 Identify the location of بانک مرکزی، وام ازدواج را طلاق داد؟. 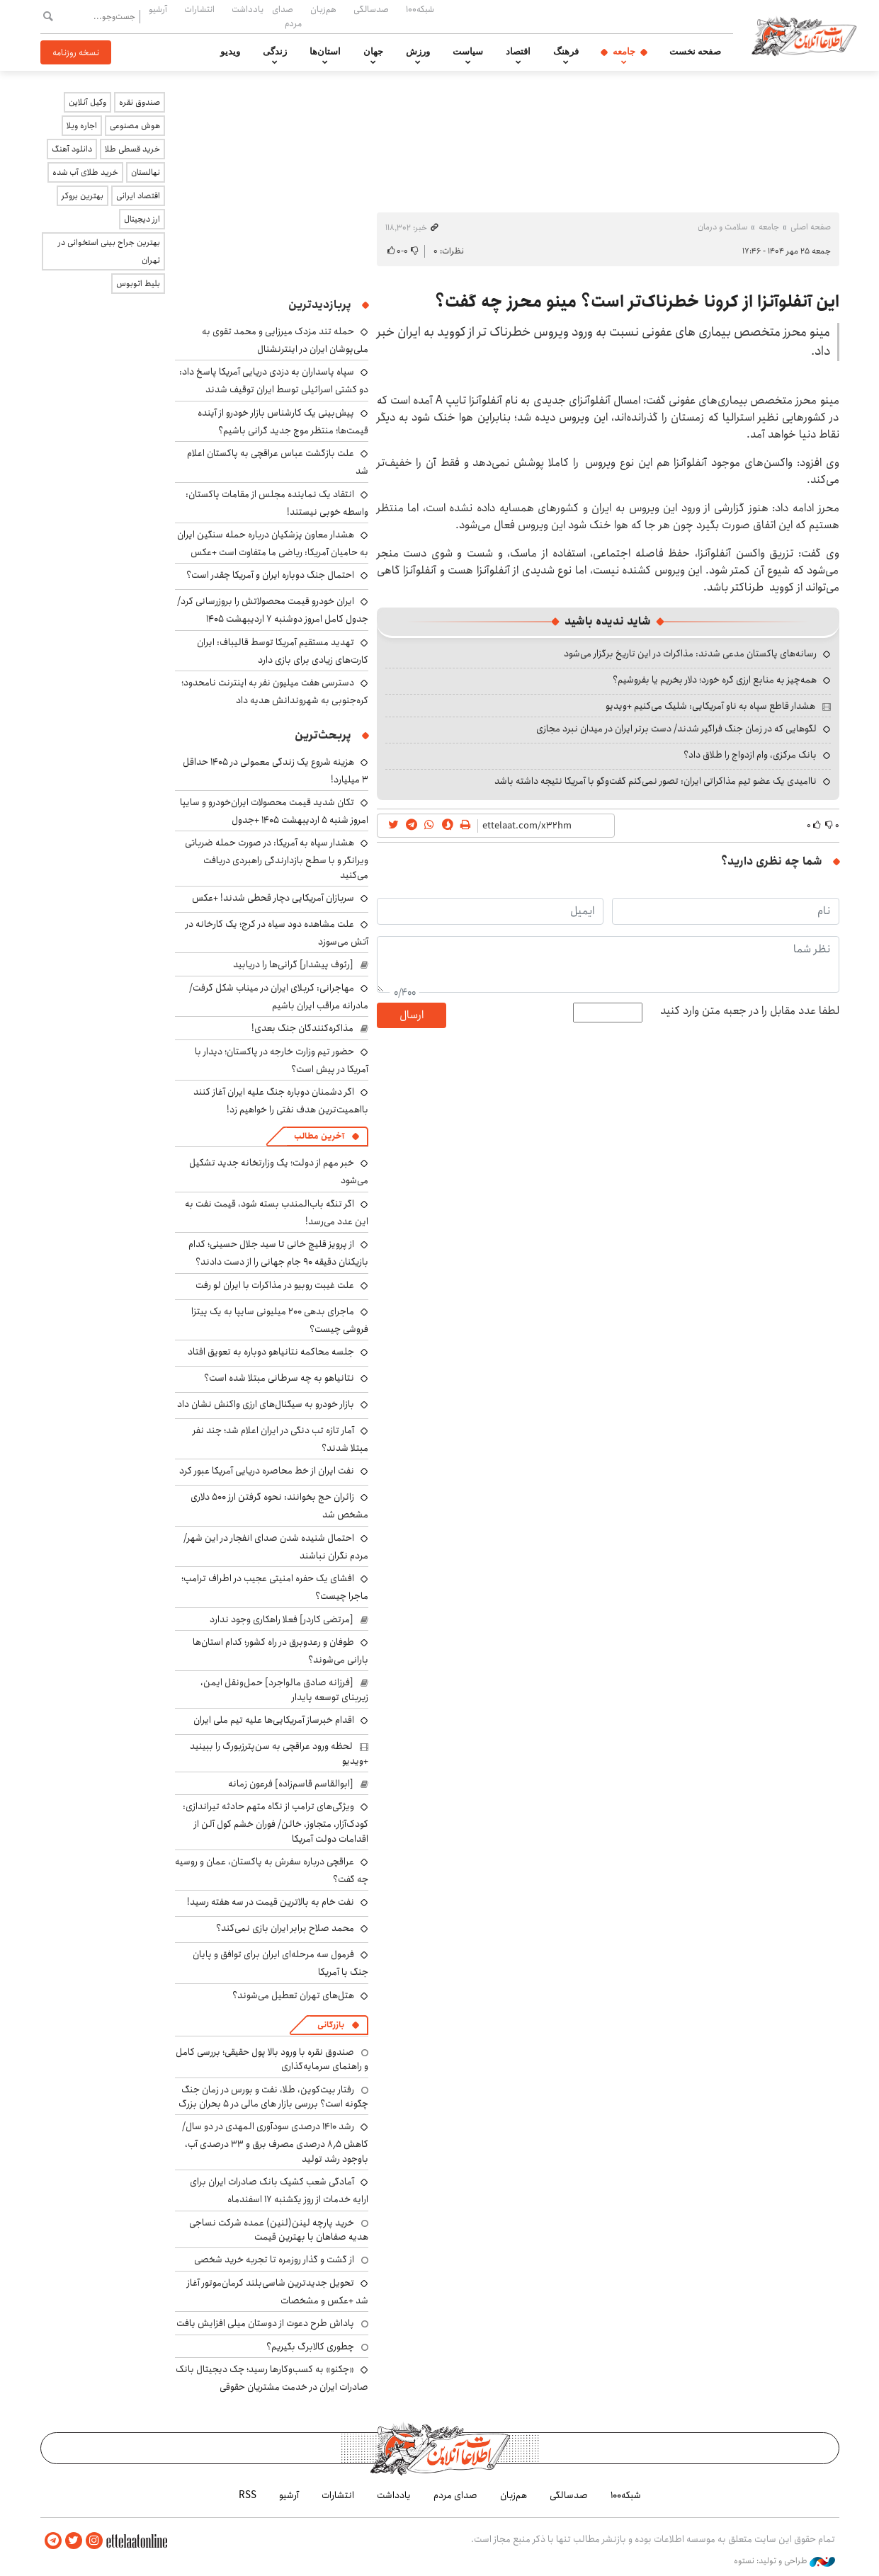
(750, 755).